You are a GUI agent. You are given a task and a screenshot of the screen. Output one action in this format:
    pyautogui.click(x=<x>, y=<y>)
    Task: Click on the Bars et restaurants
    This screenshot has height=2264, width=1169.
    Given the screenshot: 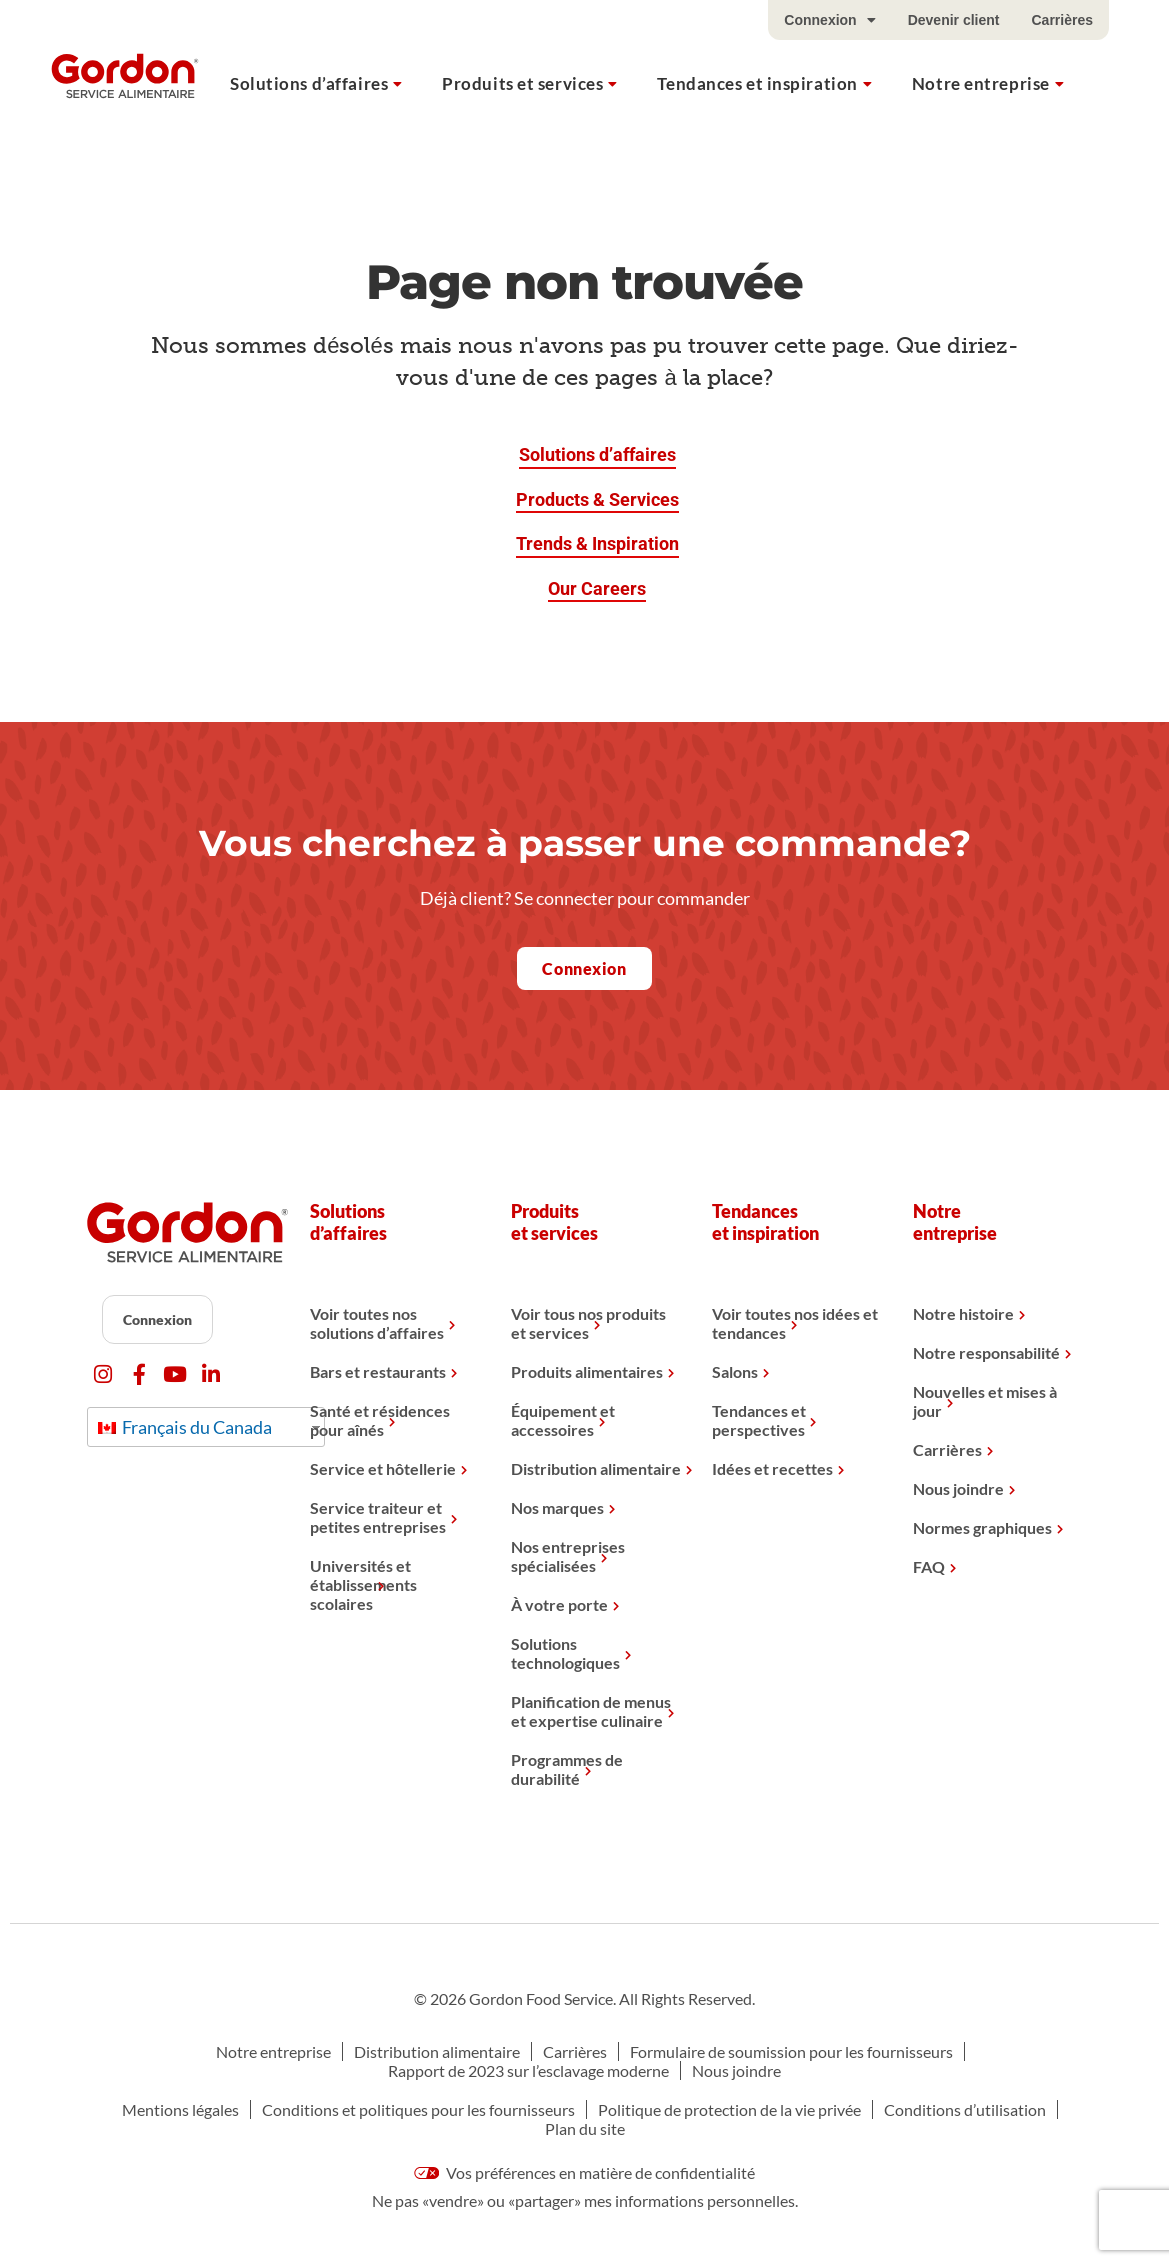 What is the action you would take?
    pyautogui.click(x=378, y=1371)
    